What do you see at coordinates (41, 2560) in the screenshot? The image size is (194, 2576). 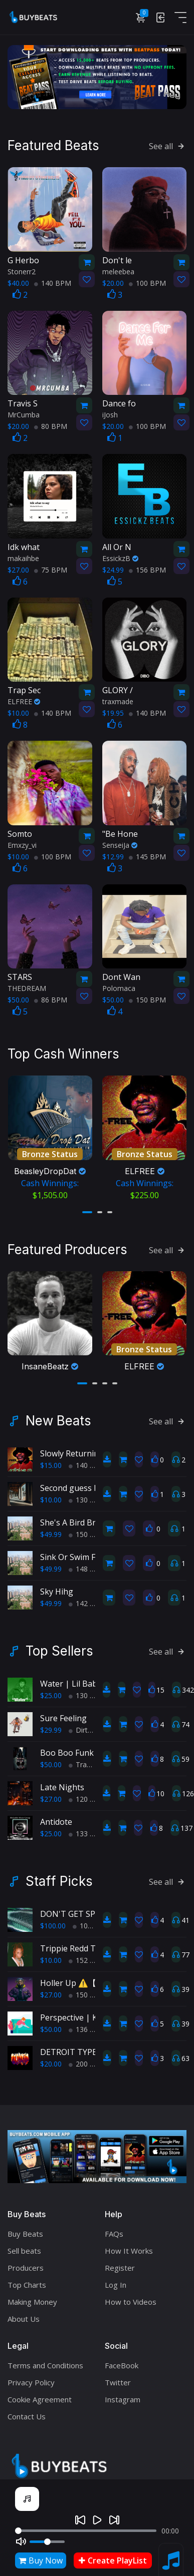 I see `Buy Now` at bounding box center [41, 2560].